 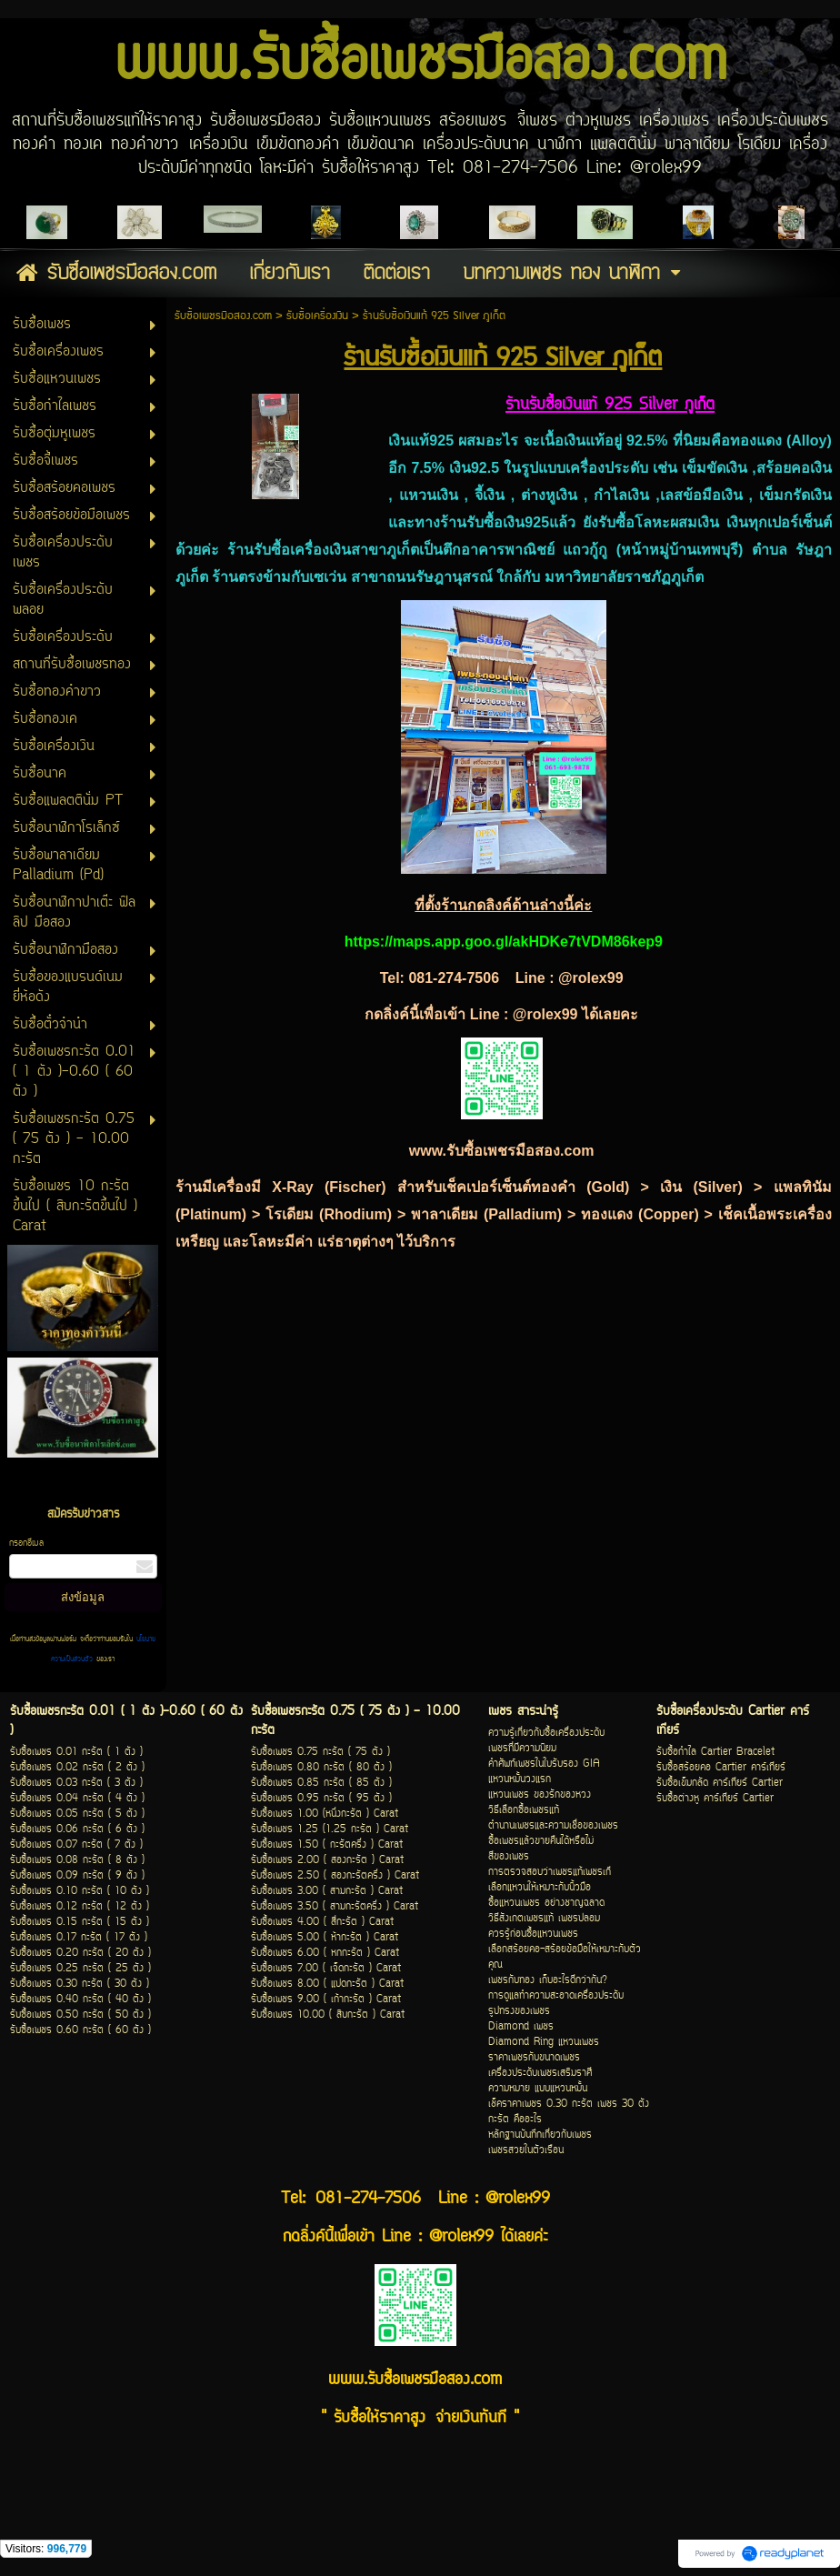 What do you see at coordinates (26, 1543) in the screenshot?
I see `กรอกอีเมล` at bounding box center [26, 1543].